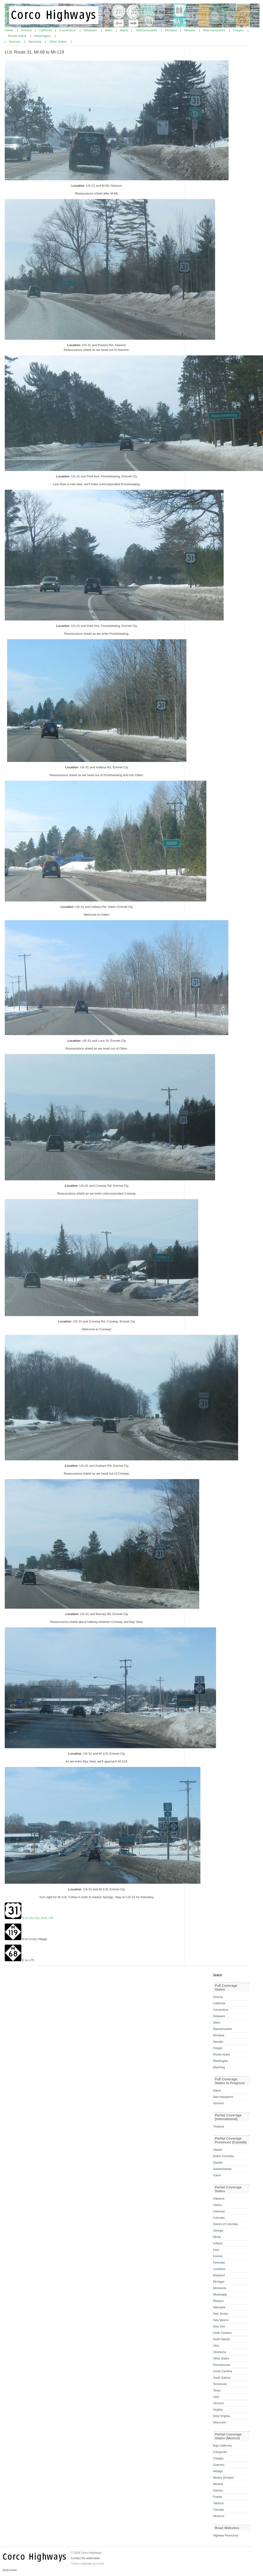  Describe the element at coordinates (221, 2416) in the screenshot. I see `West Virginia` at that location.